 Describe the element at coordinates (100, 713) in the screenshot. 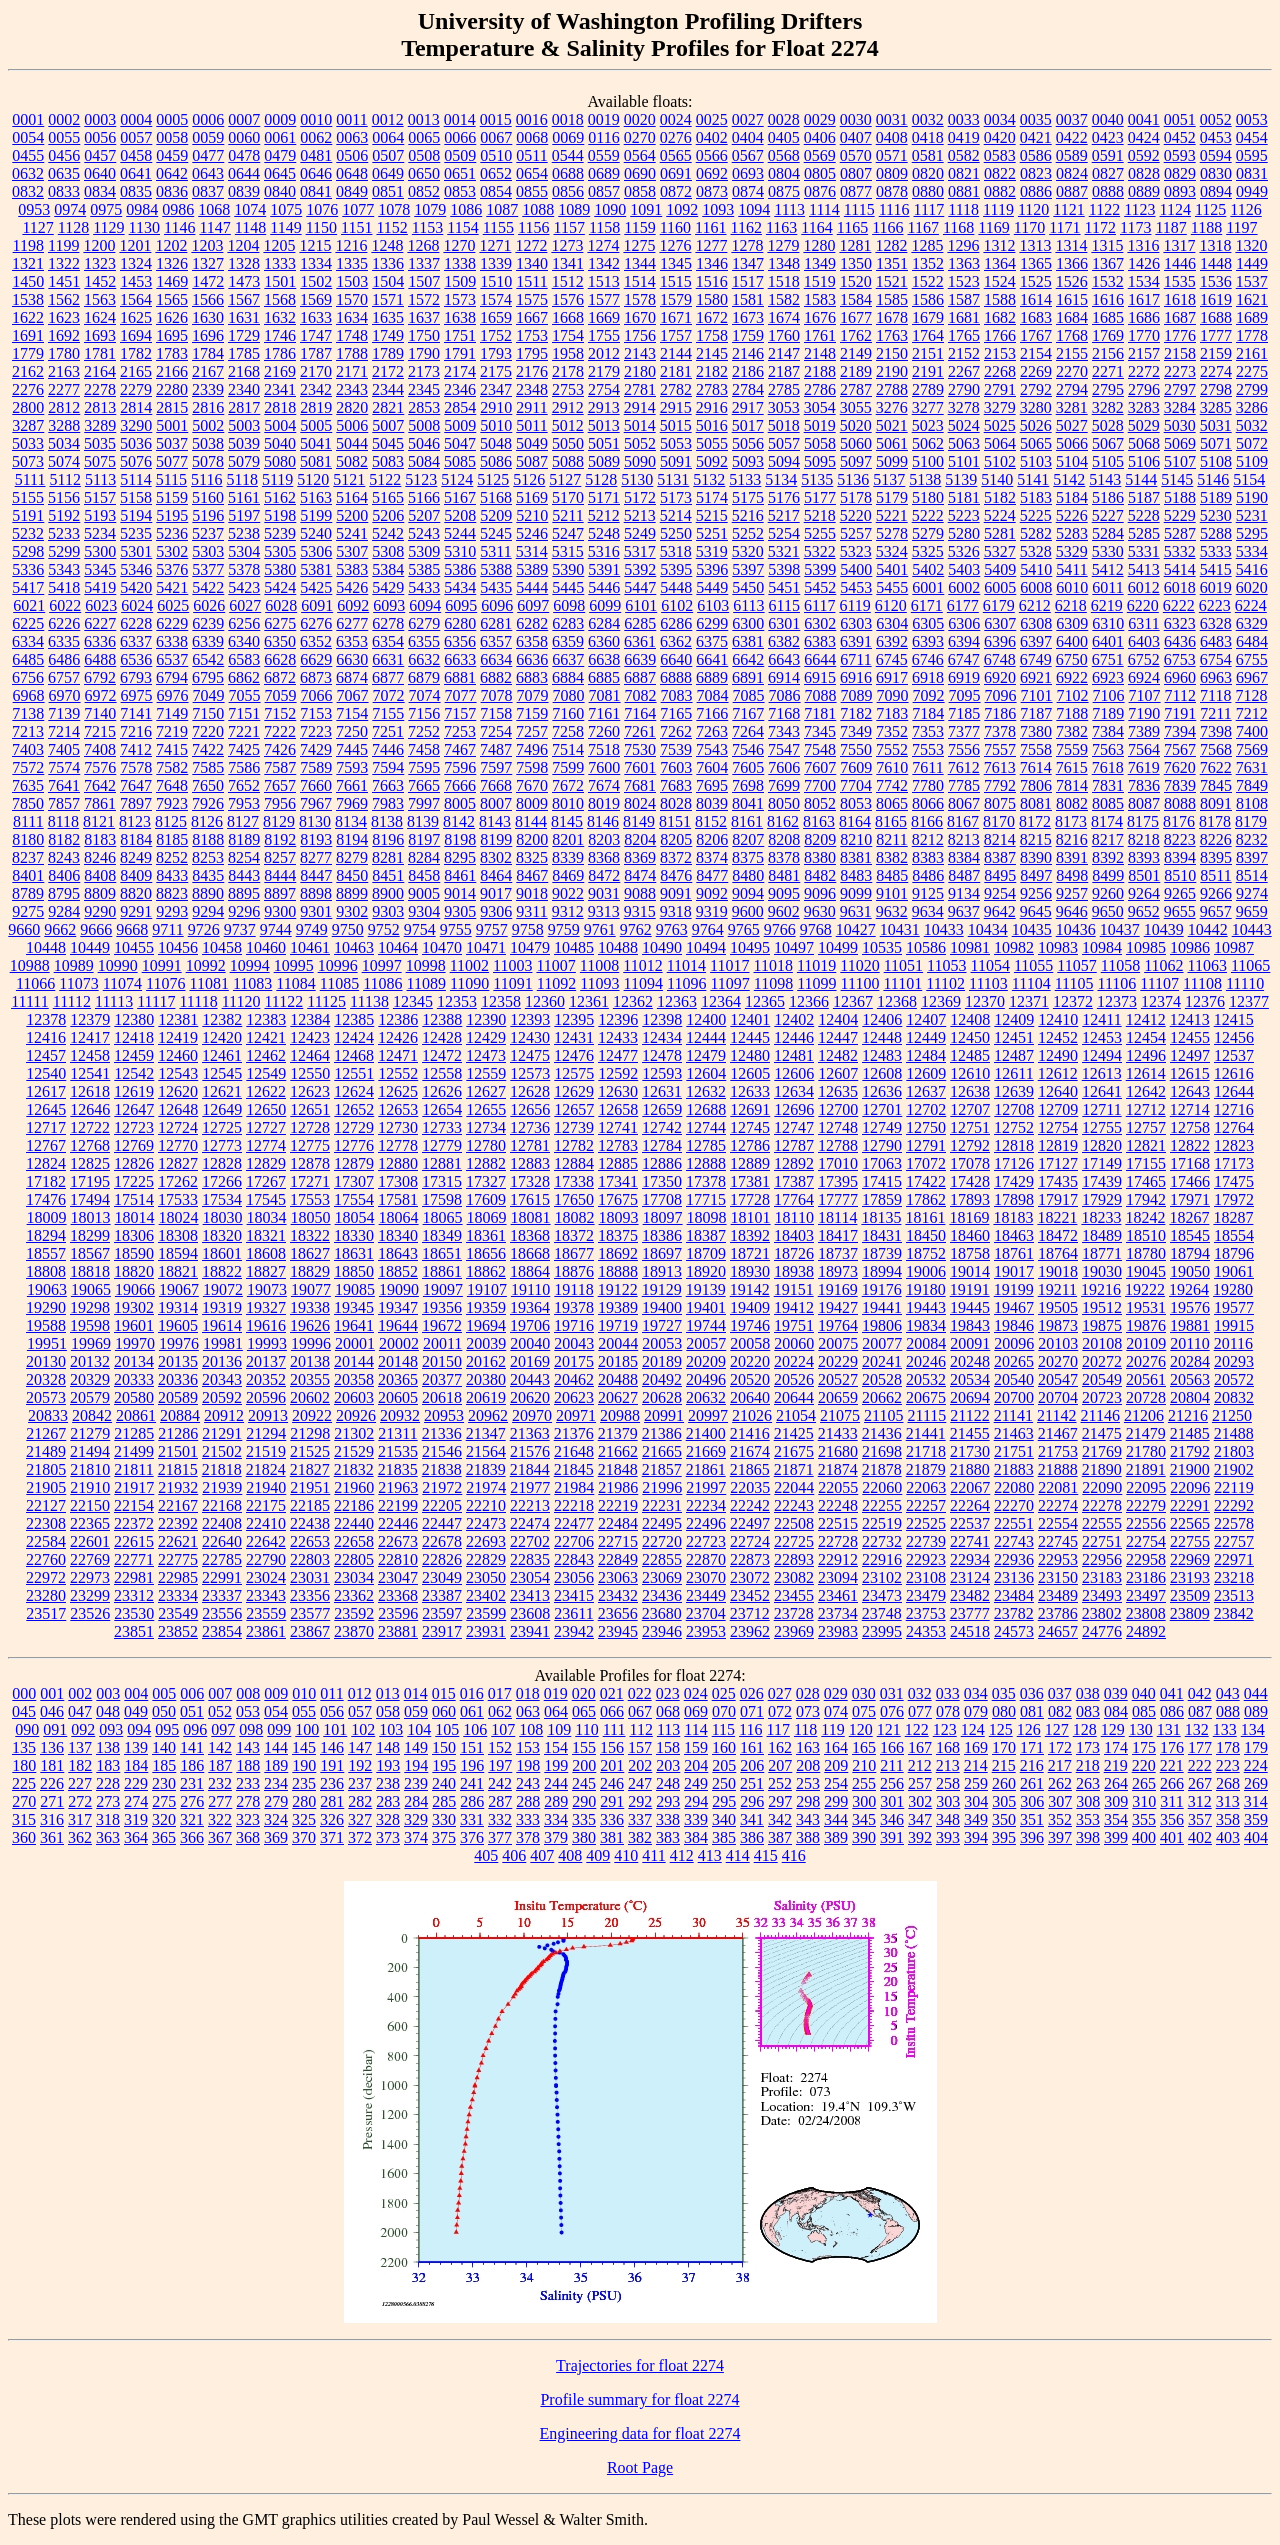

I see `7140` at that location.